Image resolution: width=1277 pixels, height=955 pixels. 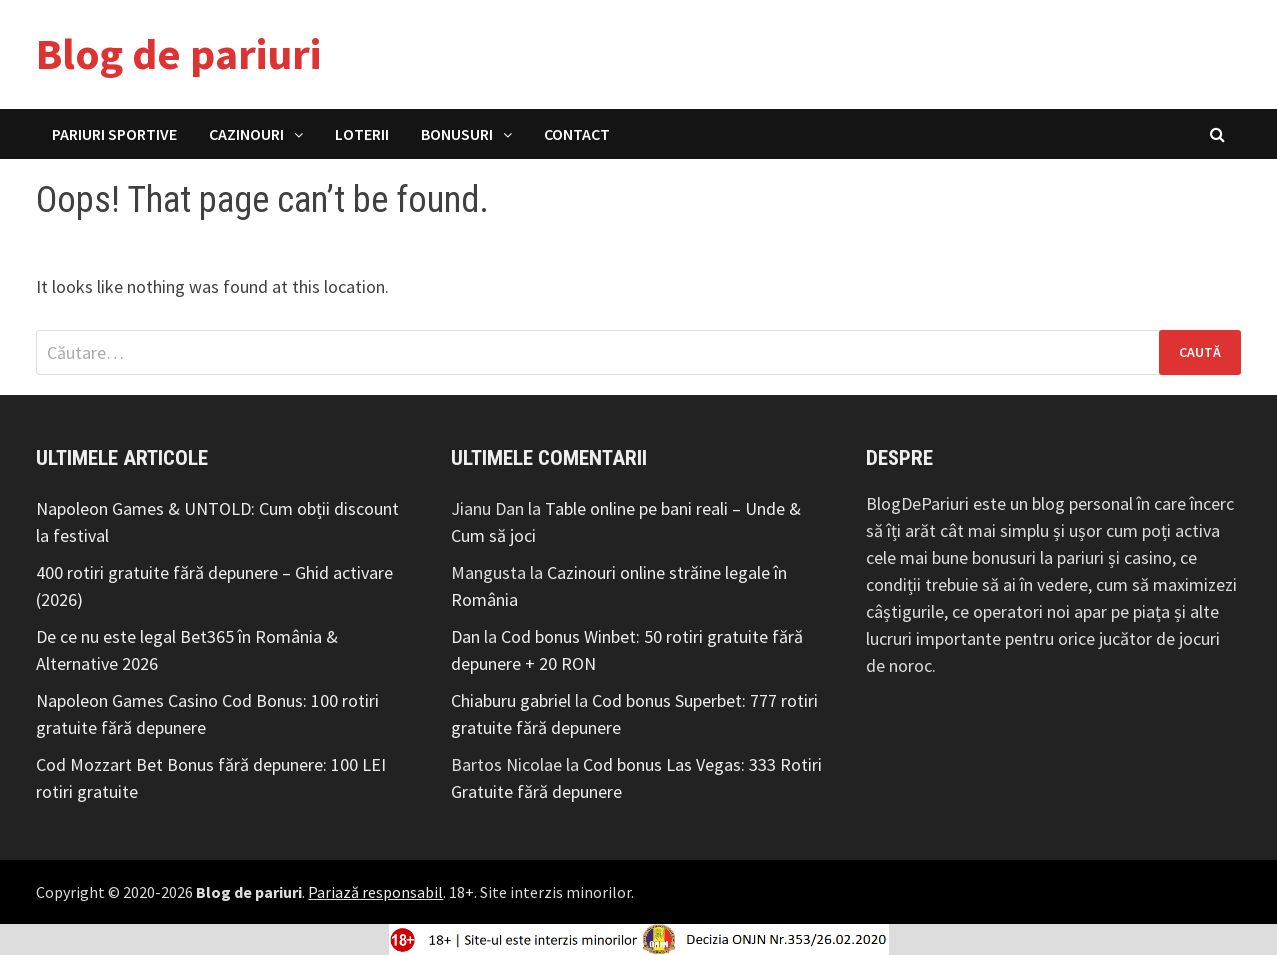 I want to click on Blog de pariuri, so click(x=178, y=53).